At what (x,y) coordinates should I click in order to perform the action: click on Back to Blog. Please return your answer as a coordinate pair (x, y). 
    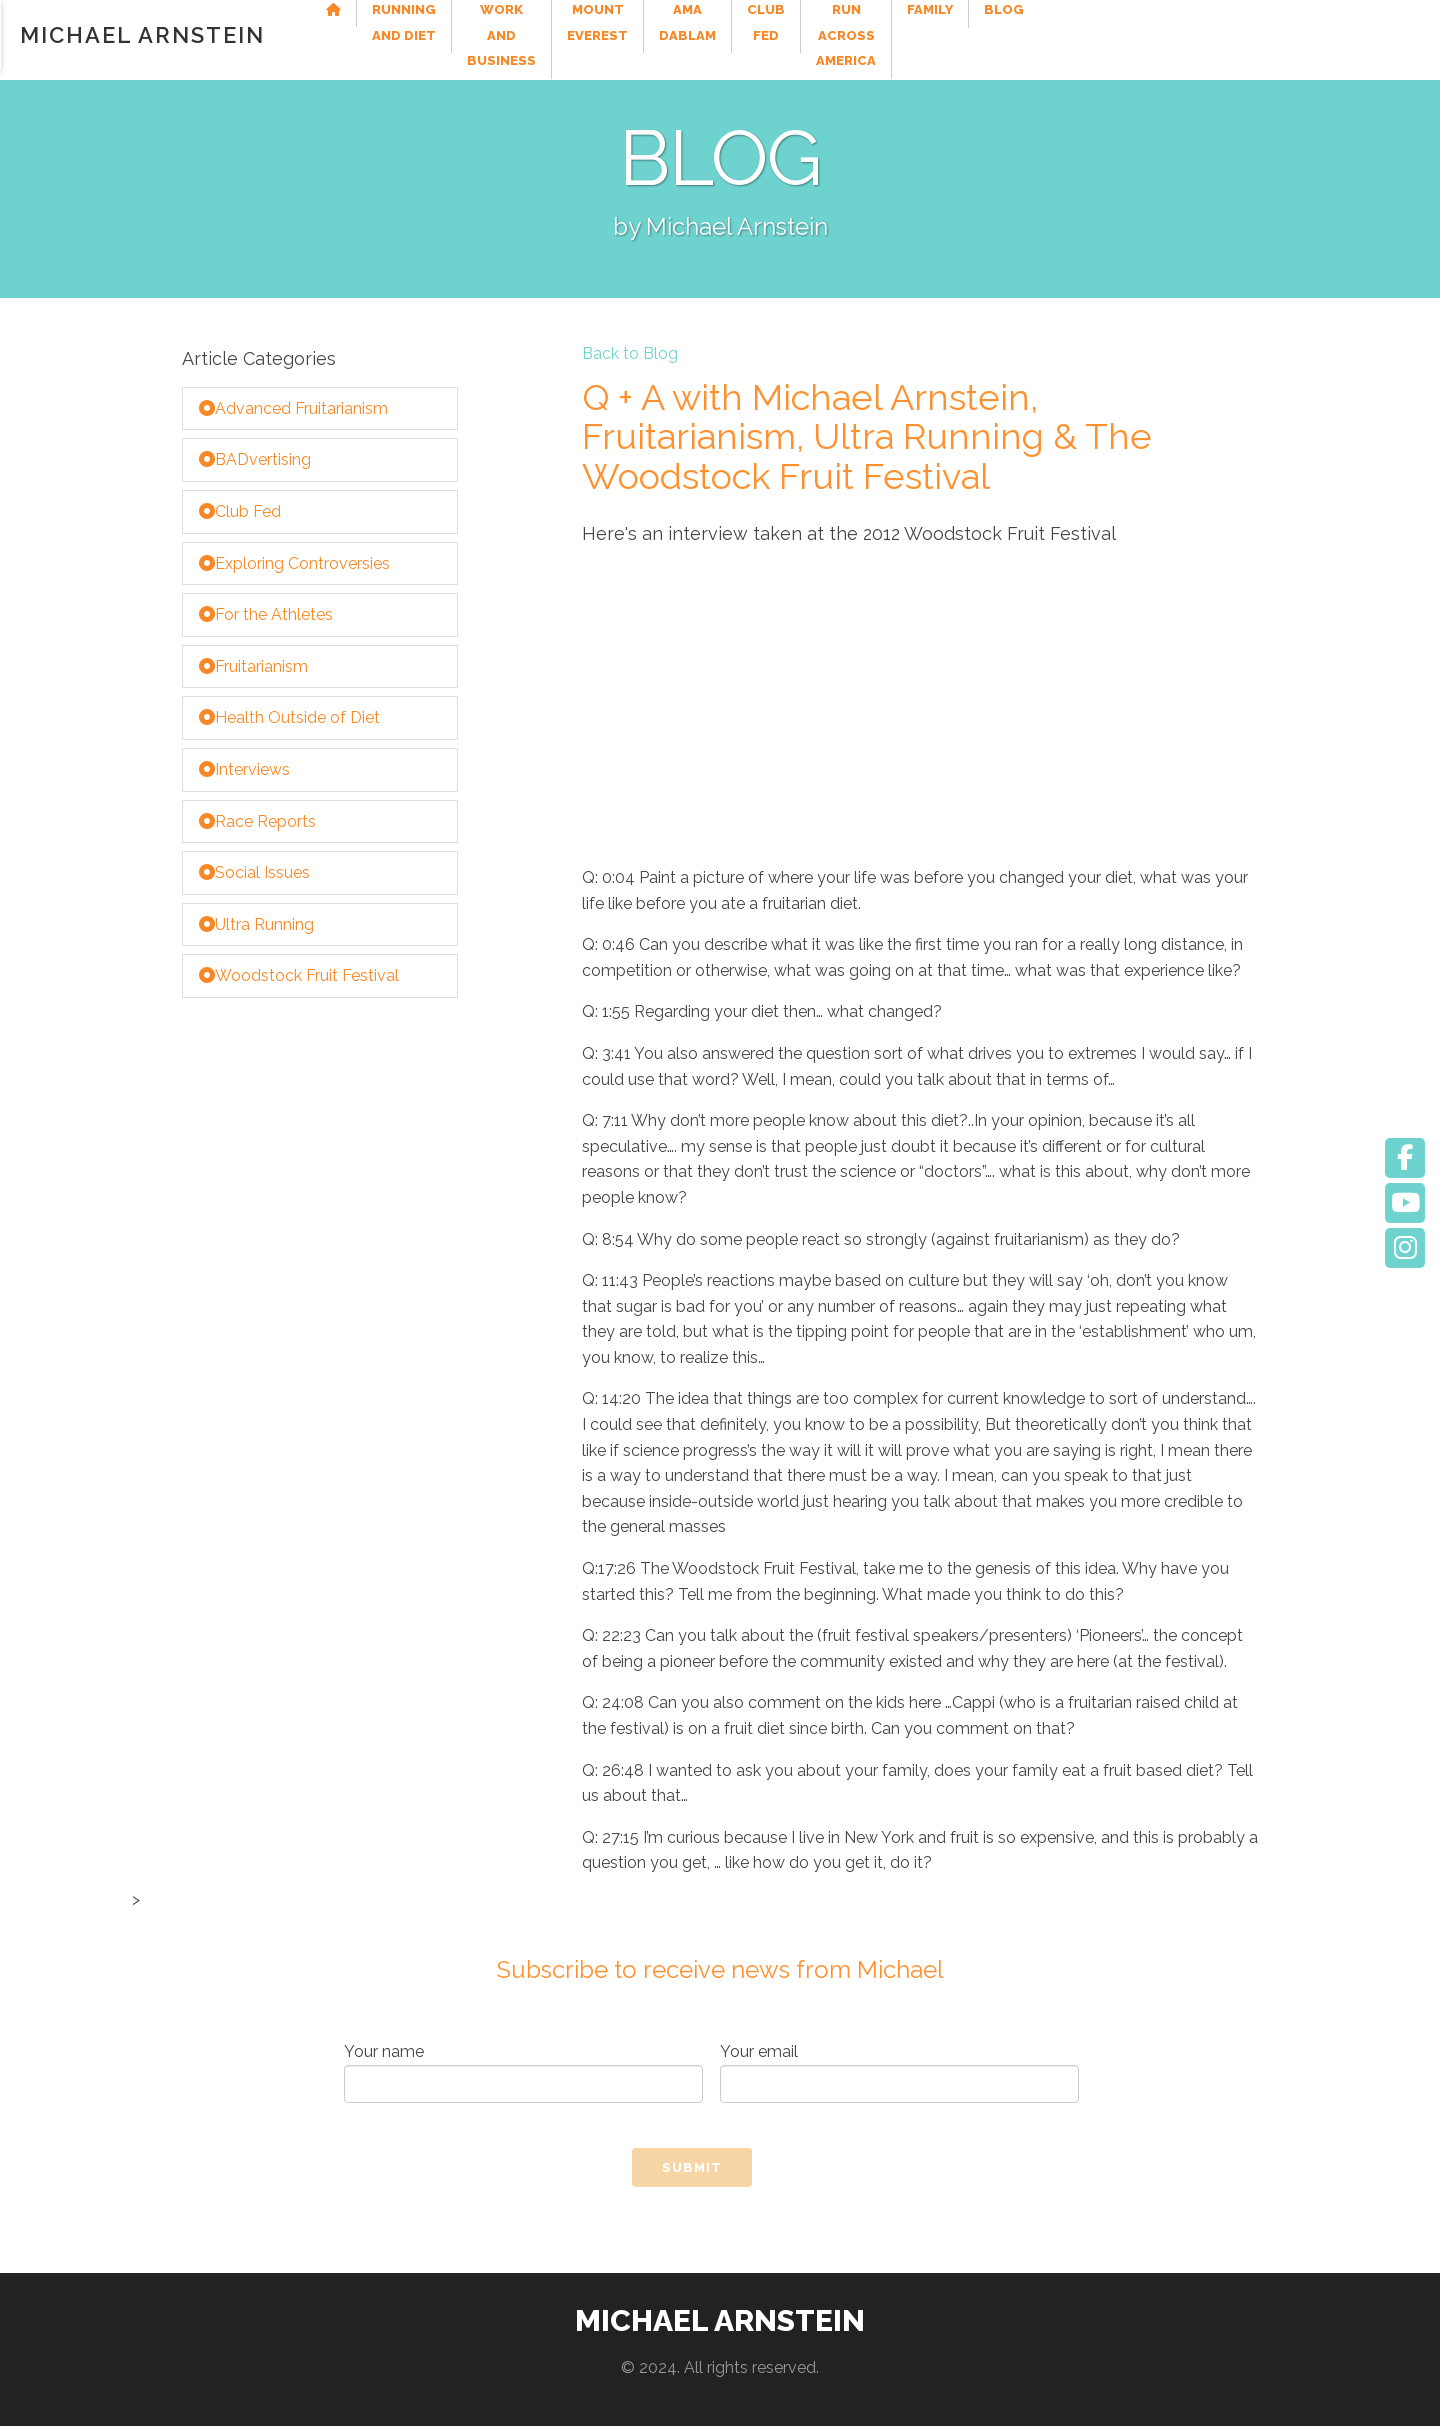
    Looking at the image, I should click on (630, 354).